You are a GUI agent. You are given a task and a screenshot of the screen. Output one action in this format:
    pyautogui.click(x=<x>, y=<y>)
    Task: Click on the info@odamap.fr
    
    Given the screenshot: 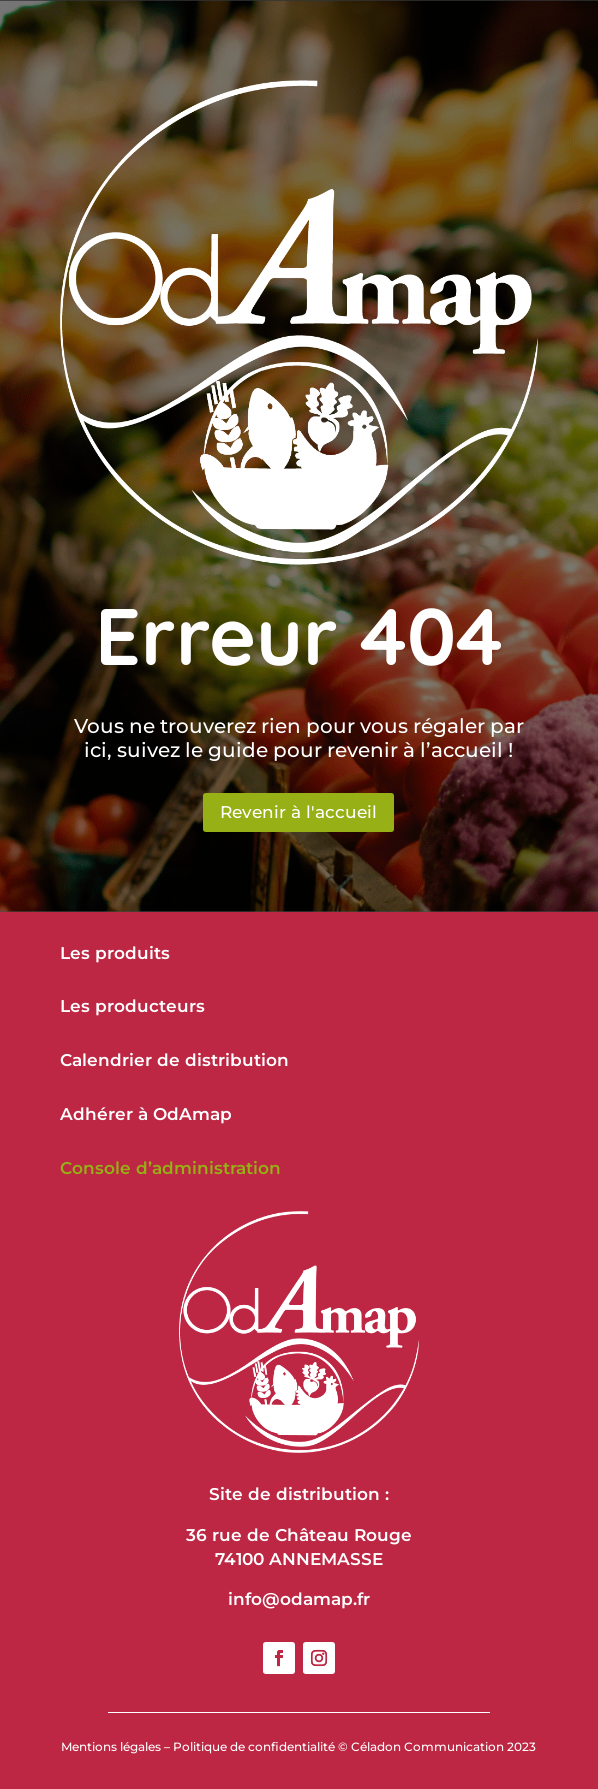 What is the action you would take?
    pyautogui.click(x=299, y=1599)
    